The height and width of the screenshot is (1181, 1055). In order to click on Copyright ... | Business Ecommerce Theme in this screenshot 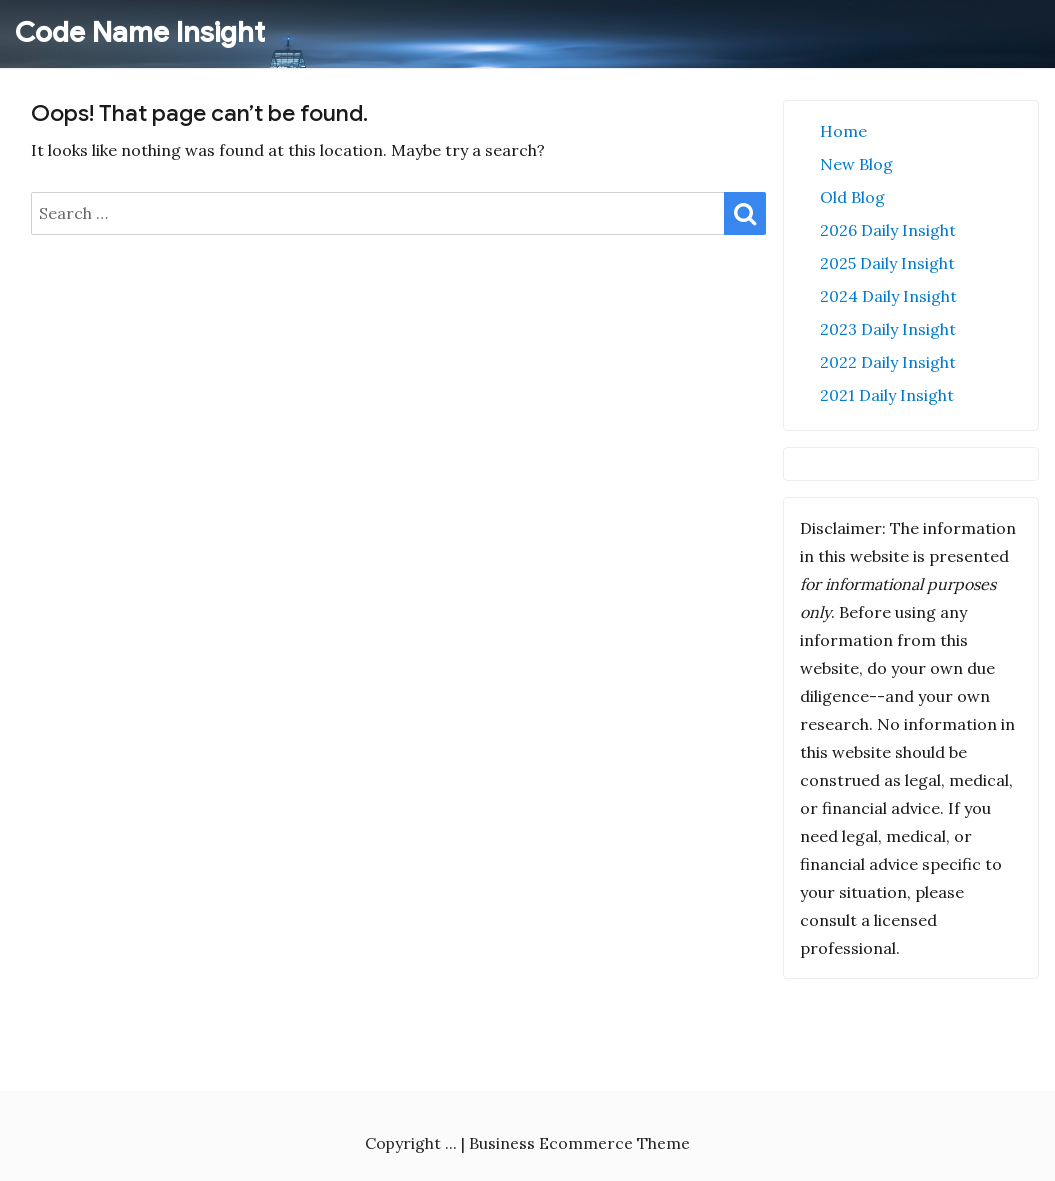, I will do `click(527, 1143)`.